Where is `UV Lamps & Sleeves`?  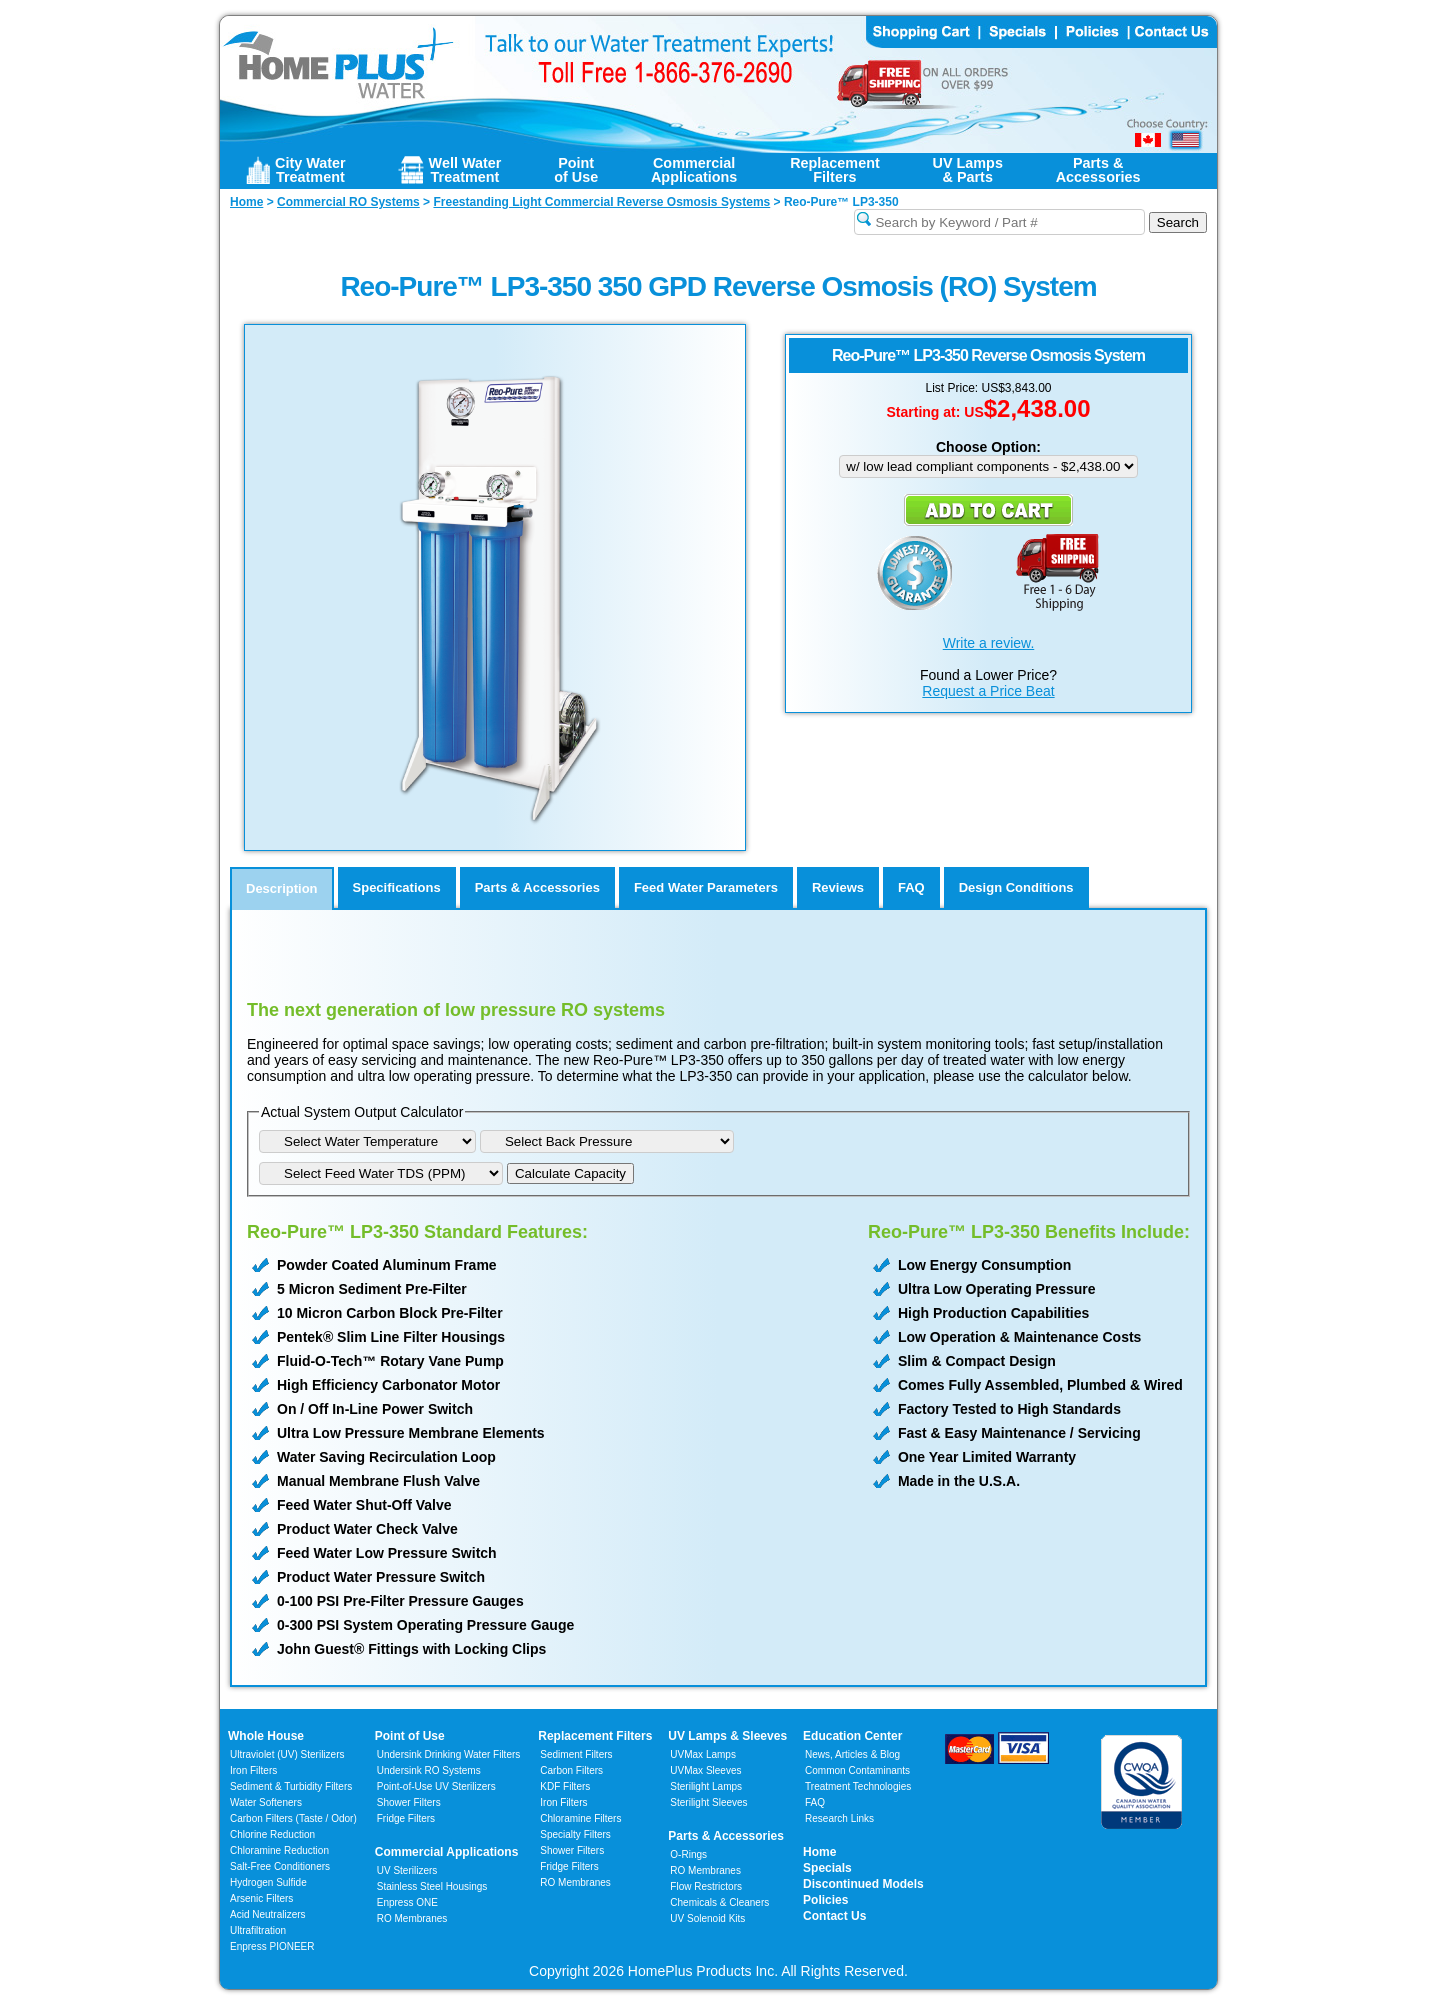
UV Lamps & Sleeves is located at coordinates (727, 1736).